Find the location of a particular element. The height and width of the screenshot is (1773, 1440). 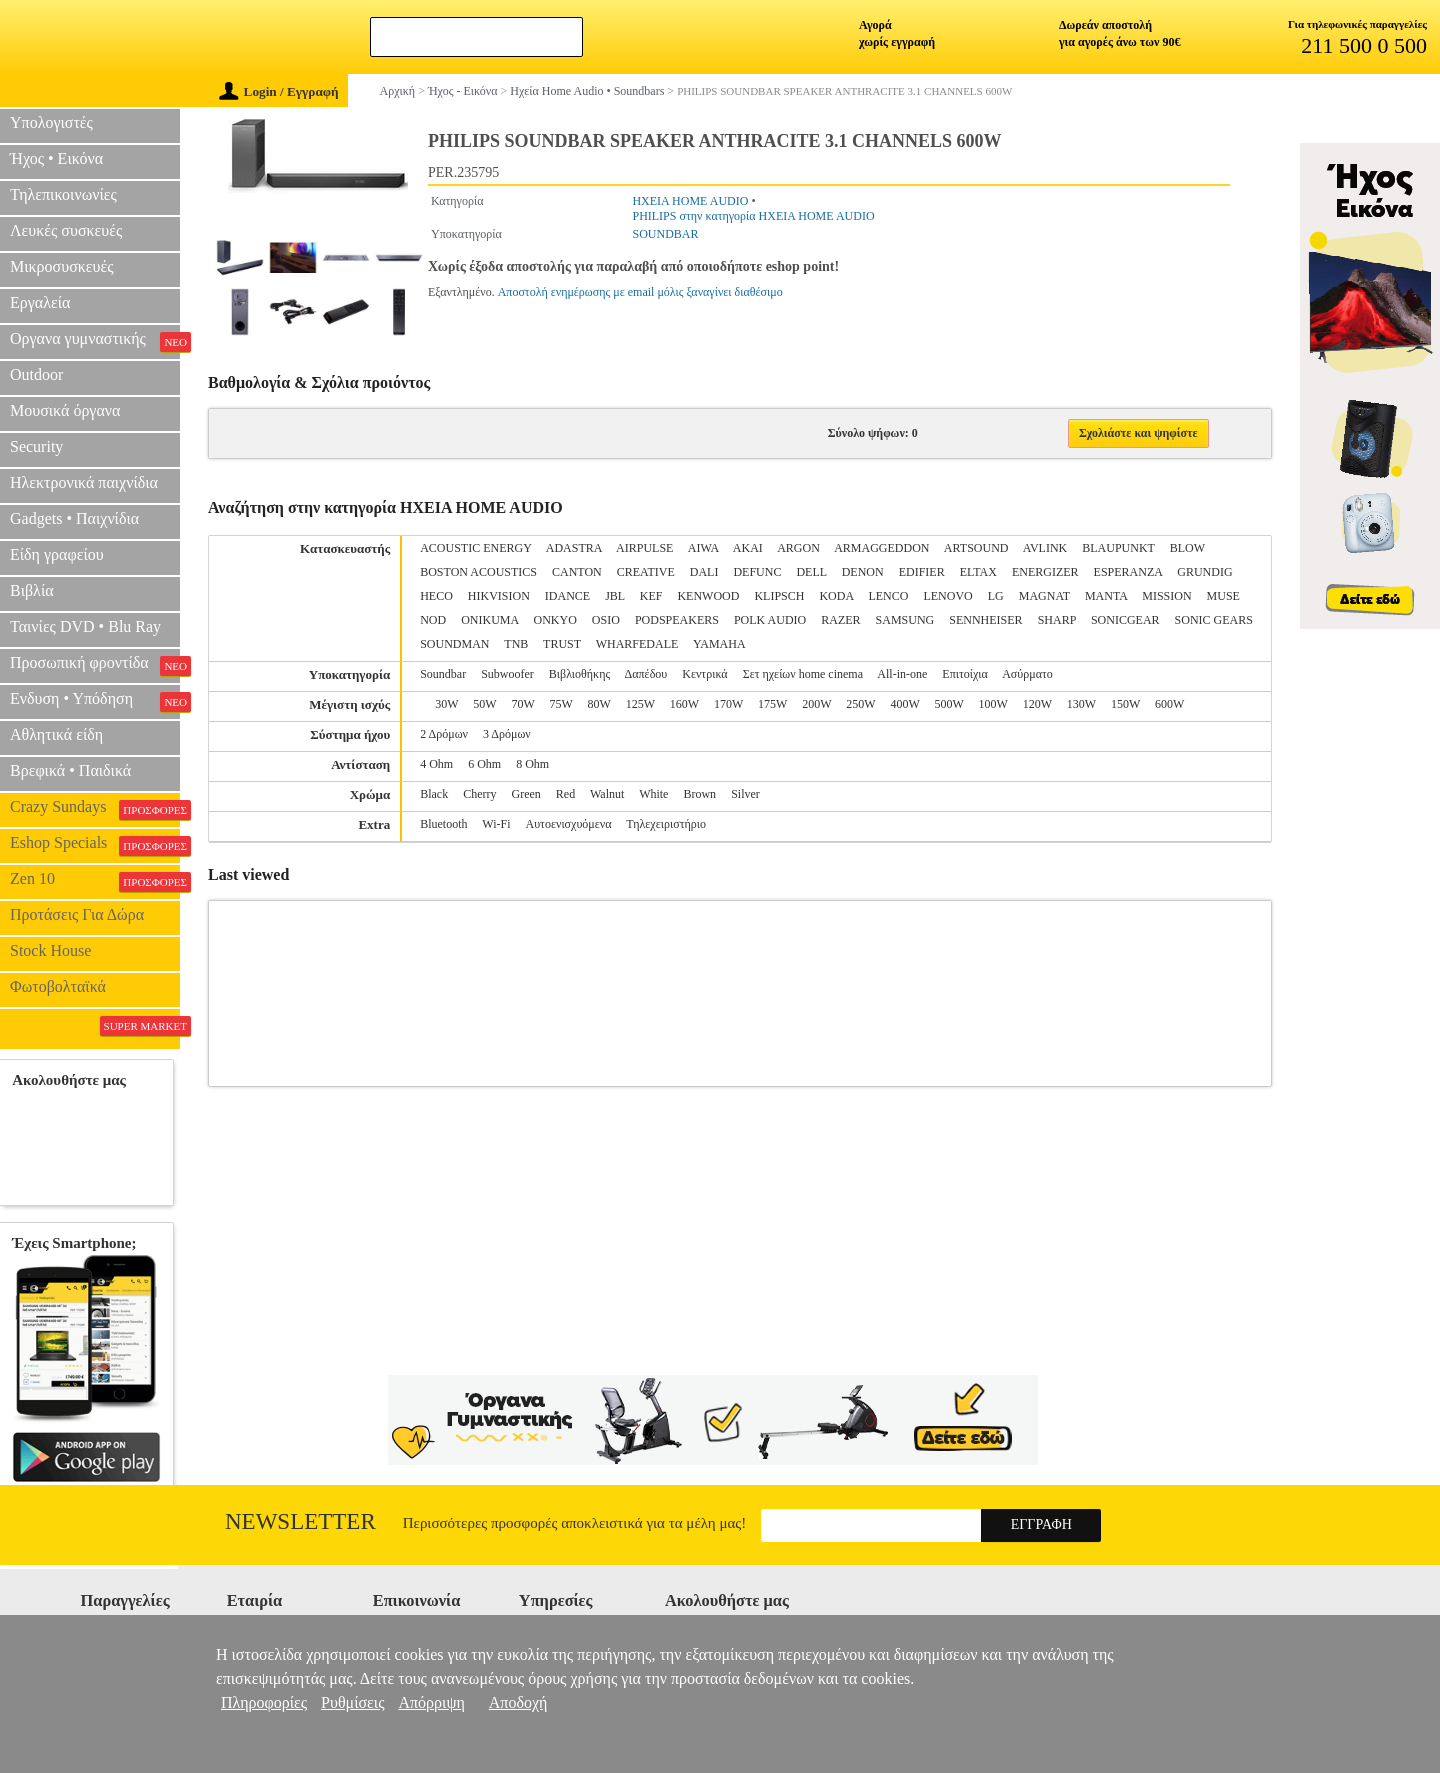

Newsletter is located at coordinates (300, 1521).